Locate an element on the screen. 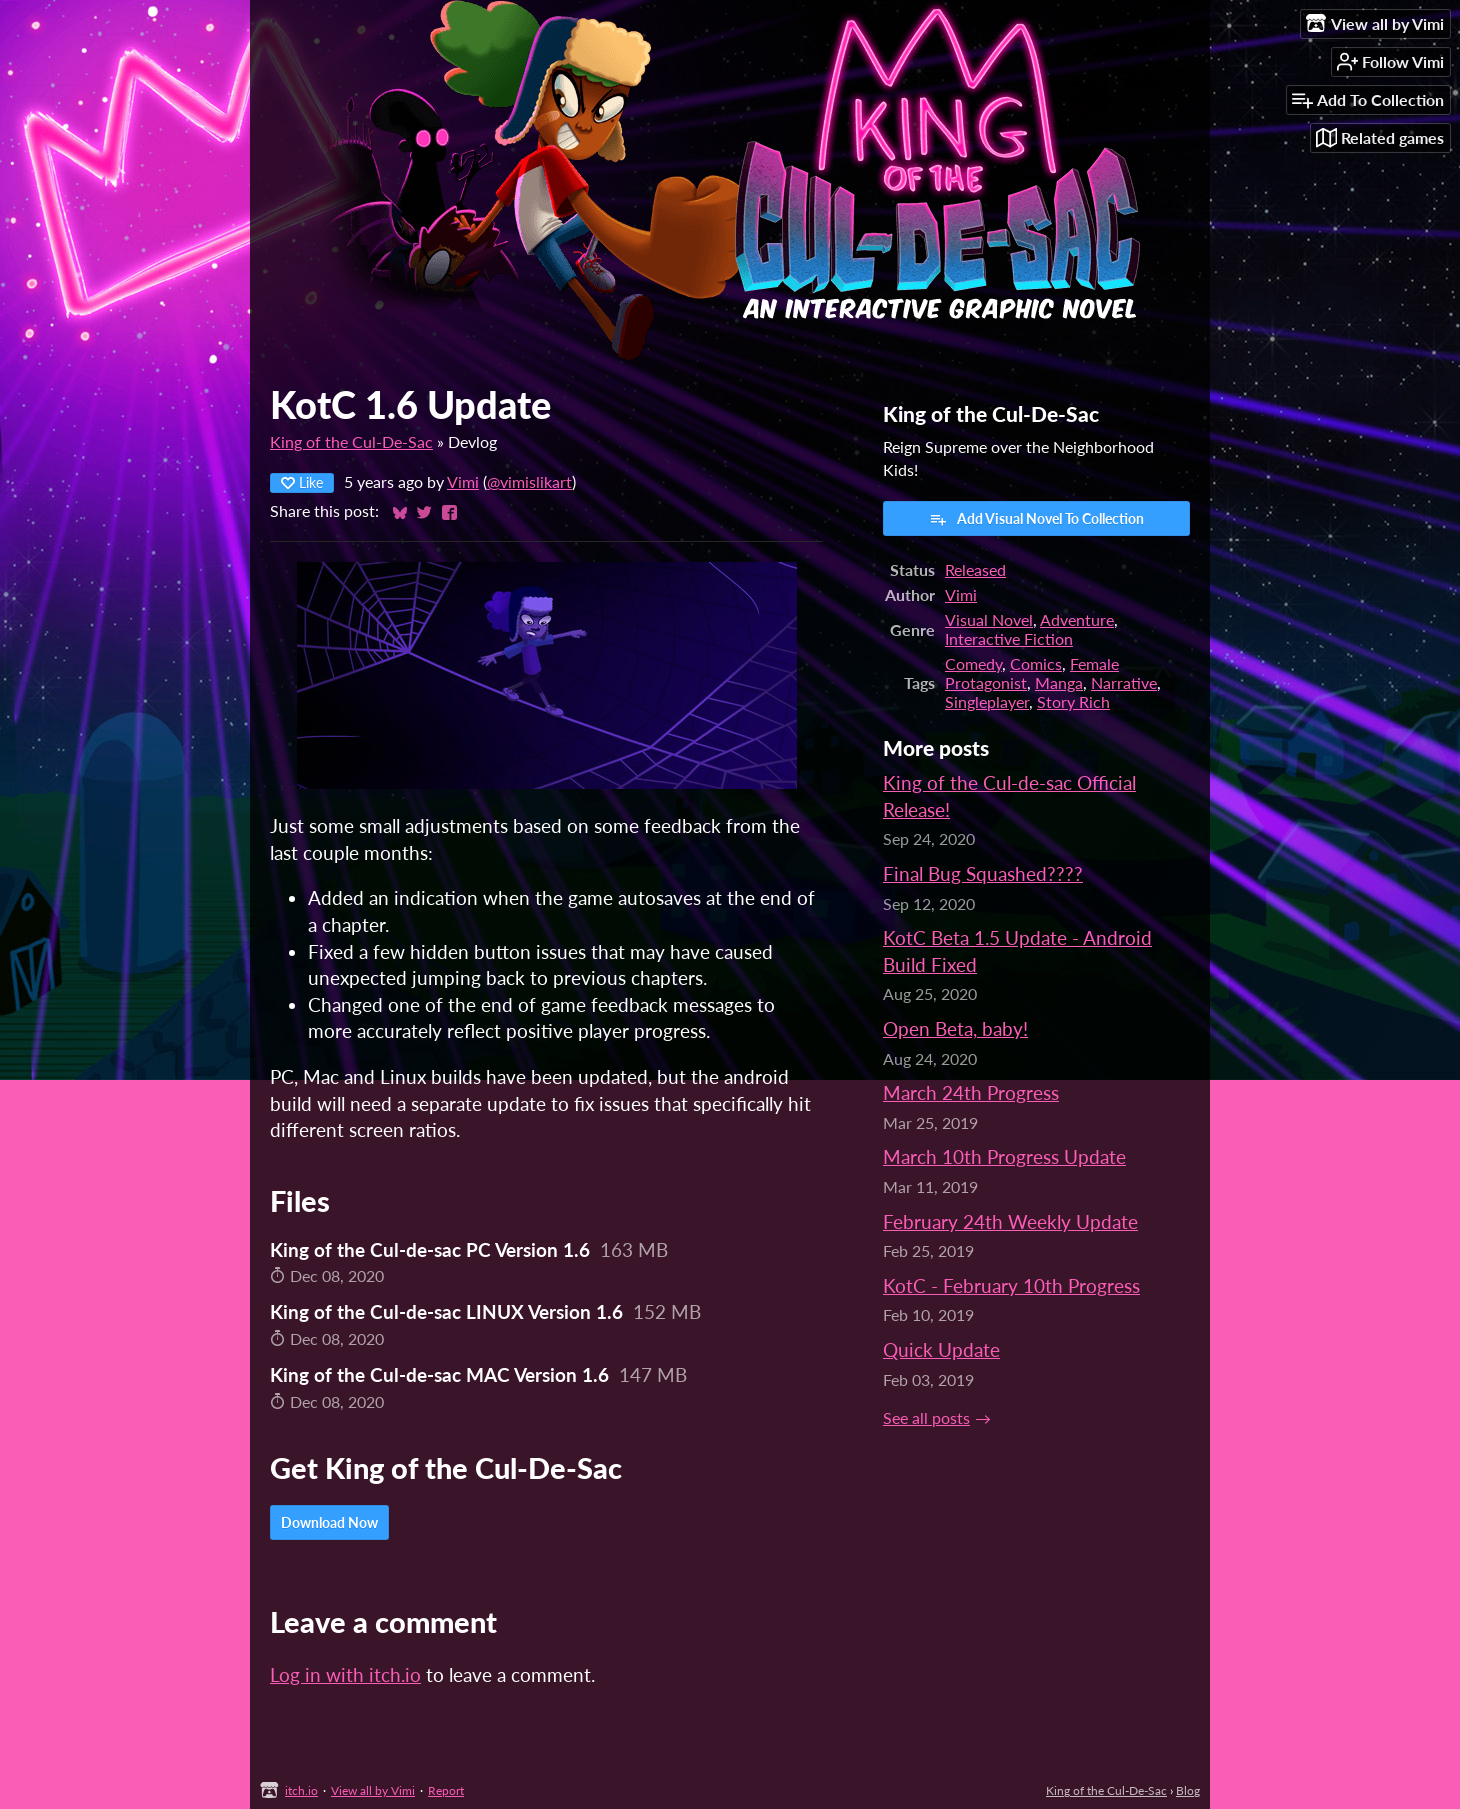 This screenshot has width=1460, height=1809. Interactive Fiction is located at coordinates (1009, 638).